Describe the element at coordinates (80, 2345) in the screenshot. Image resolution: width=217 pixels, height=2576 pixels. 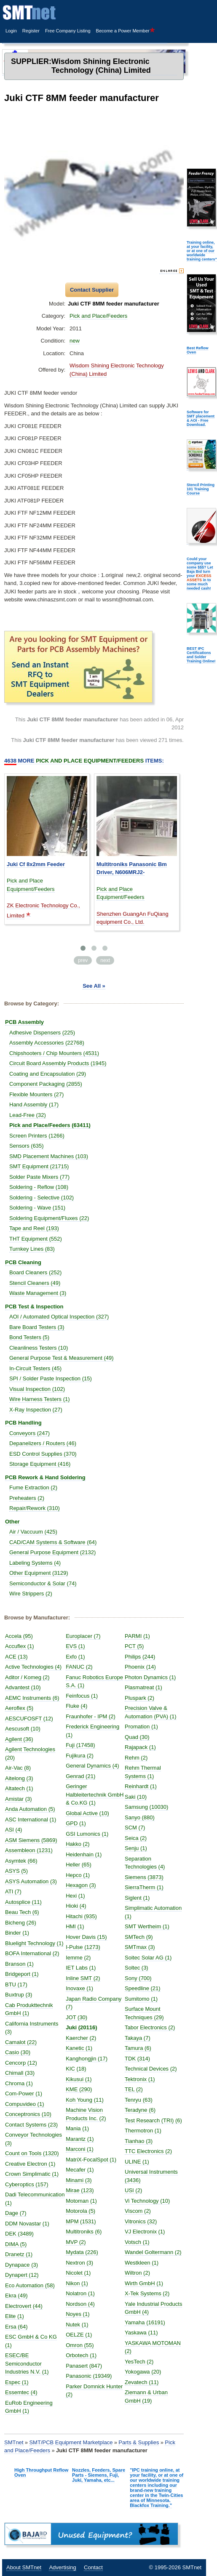
I see `Omron (55)` at that location.